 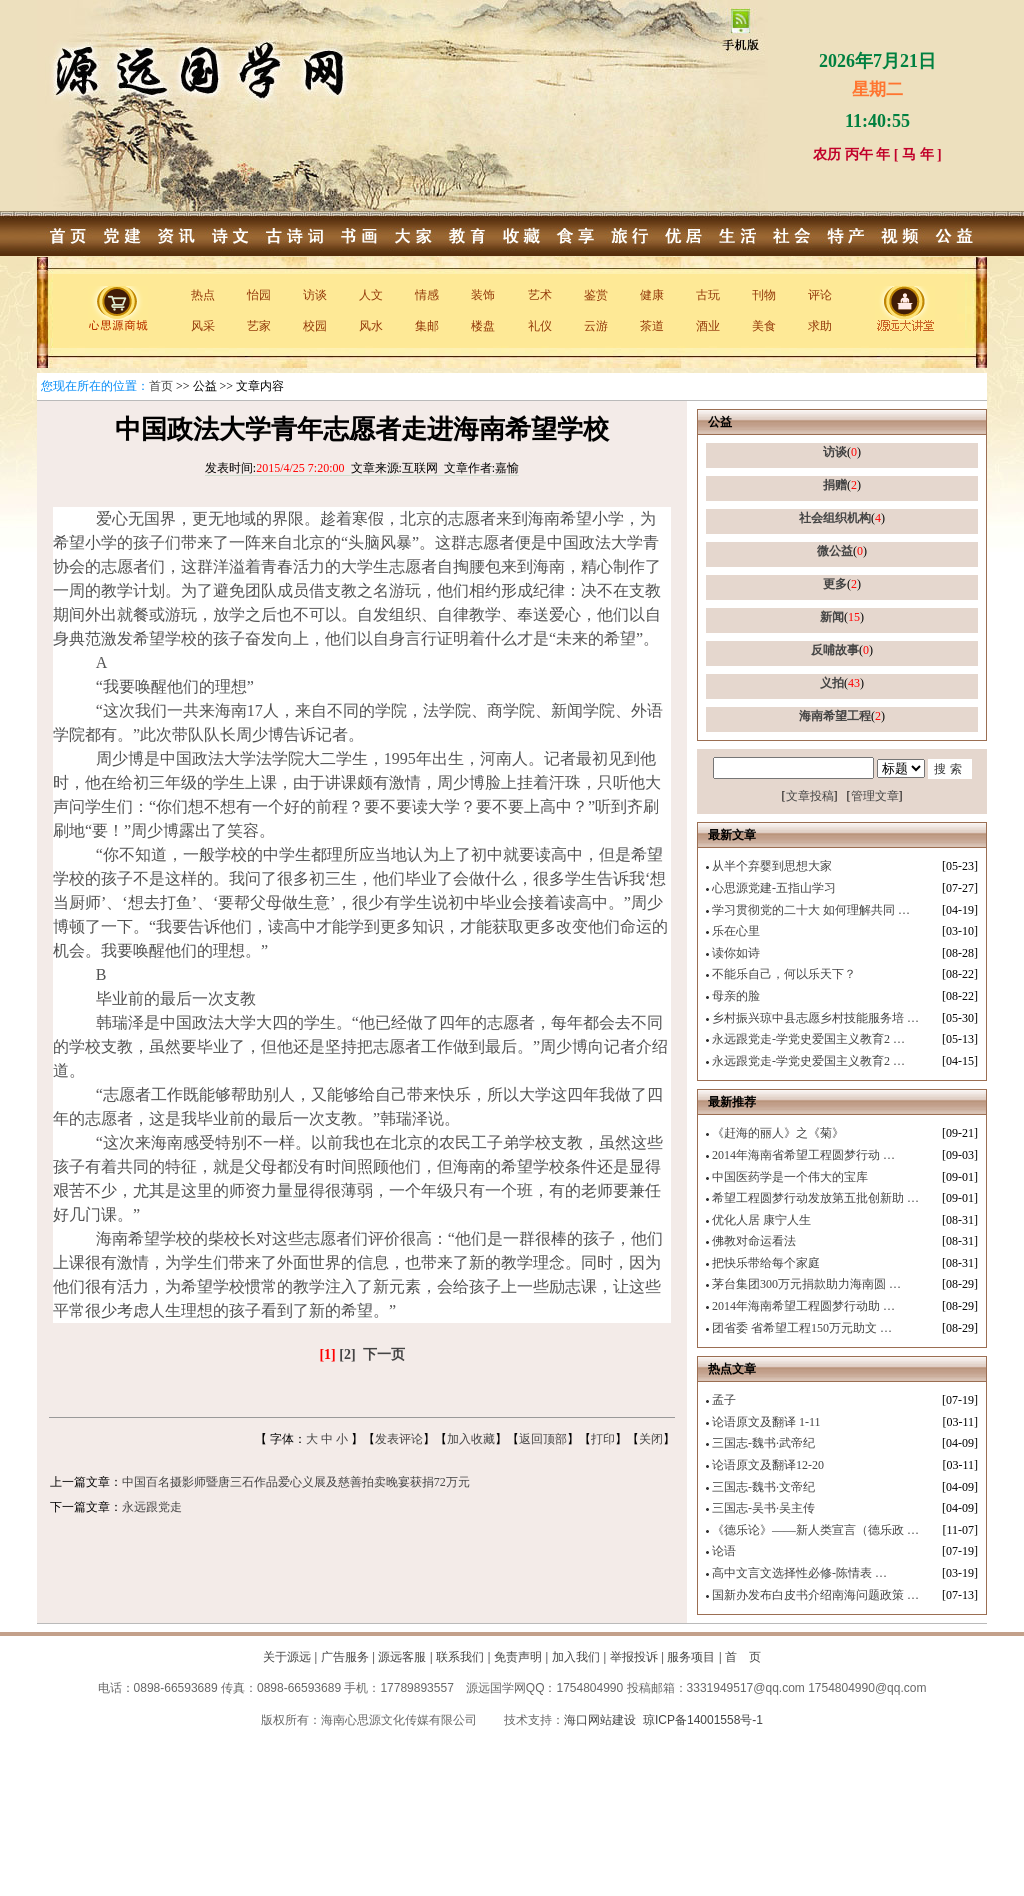 What do you see at coordinates (203, 295) in the screenshot?
I see `热点` at bounding box center [203, 295].